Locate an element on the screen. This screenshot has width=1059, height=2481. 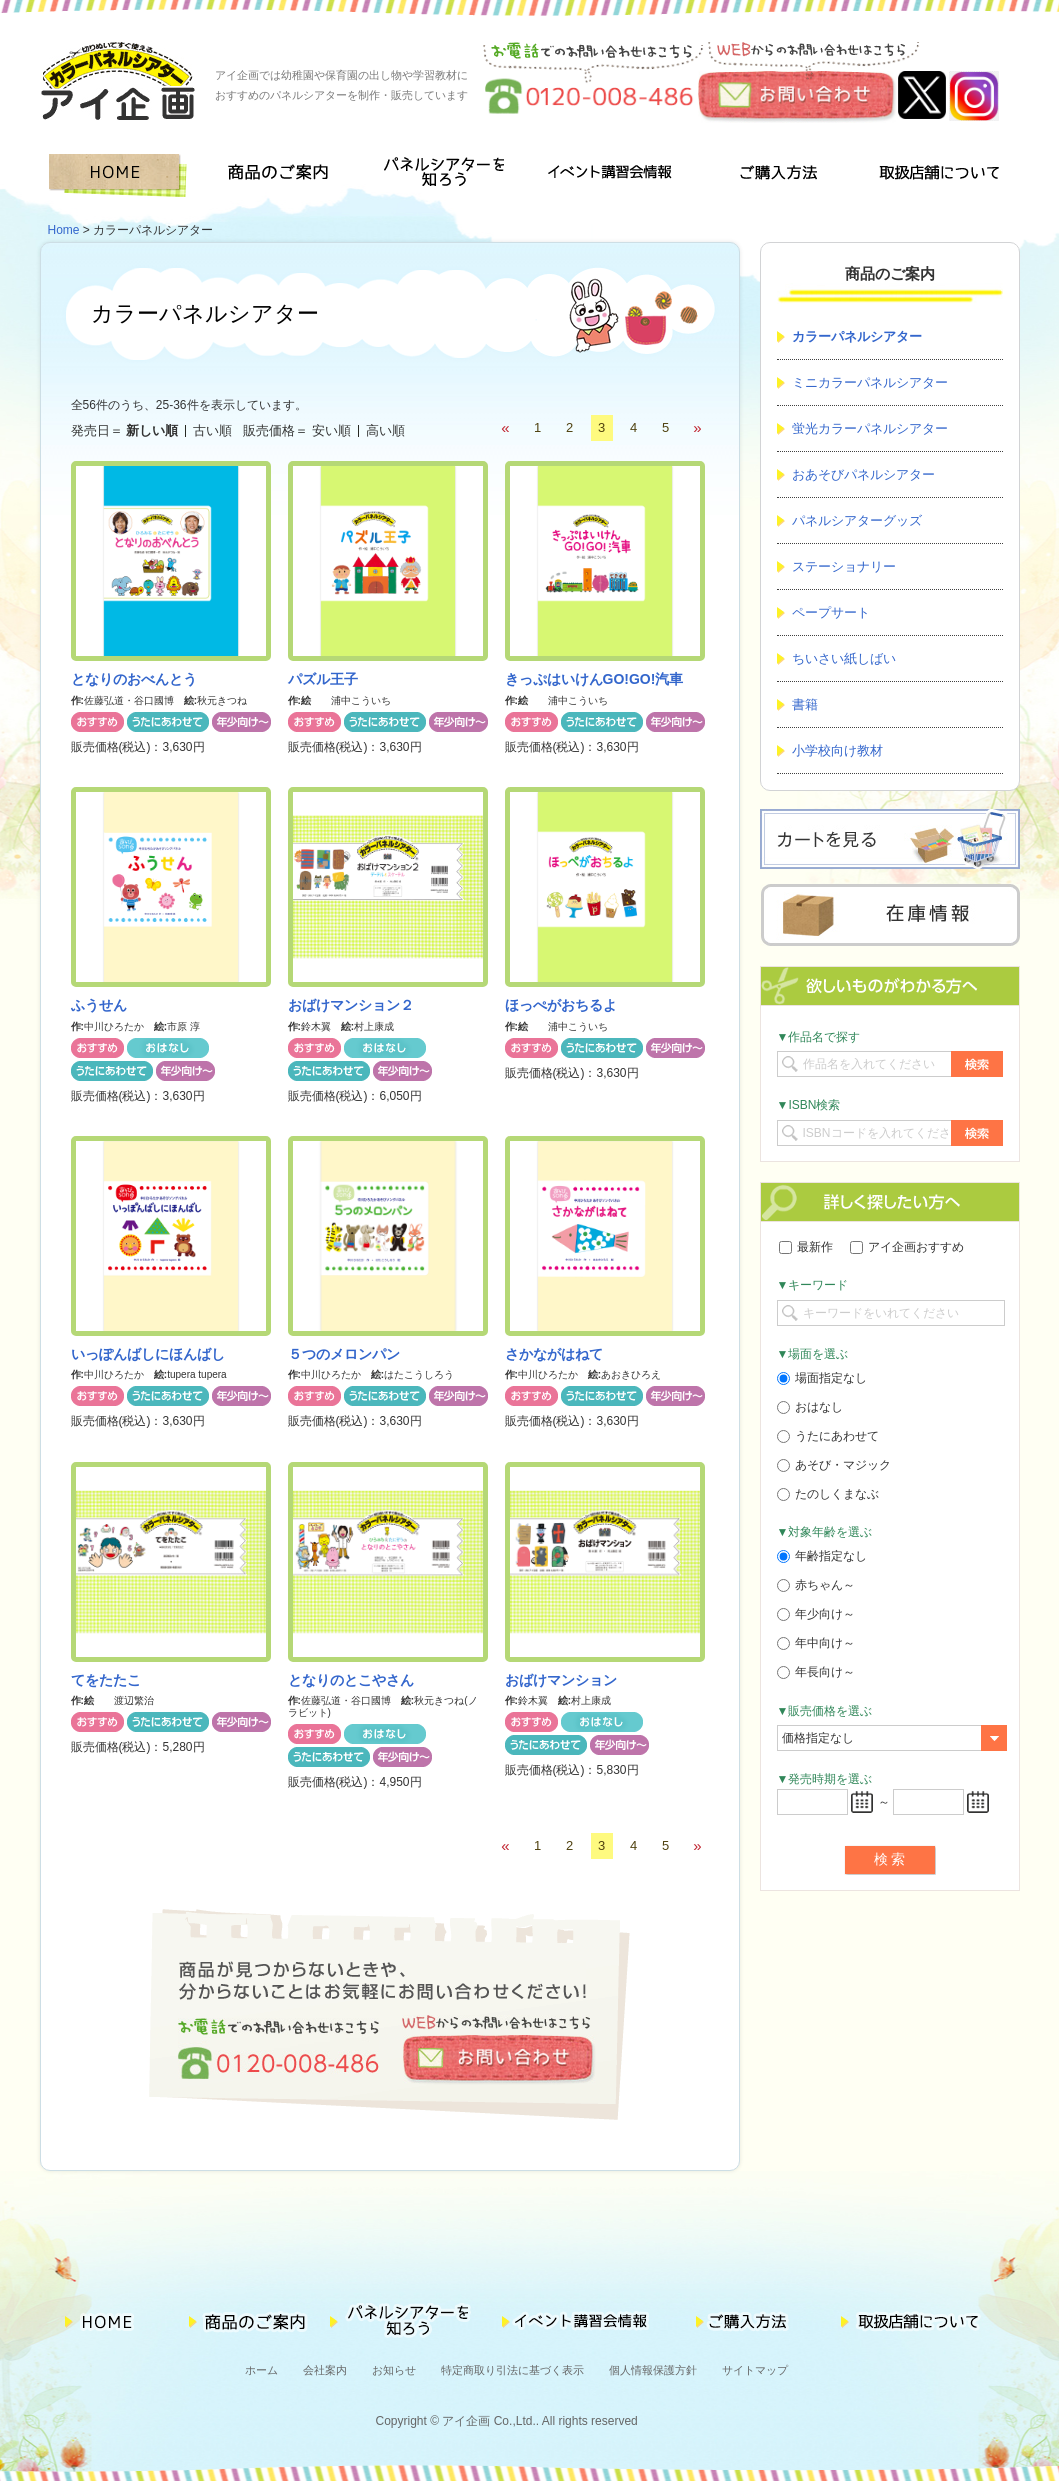
年長向け～ is located at coordinates (816, 1672).